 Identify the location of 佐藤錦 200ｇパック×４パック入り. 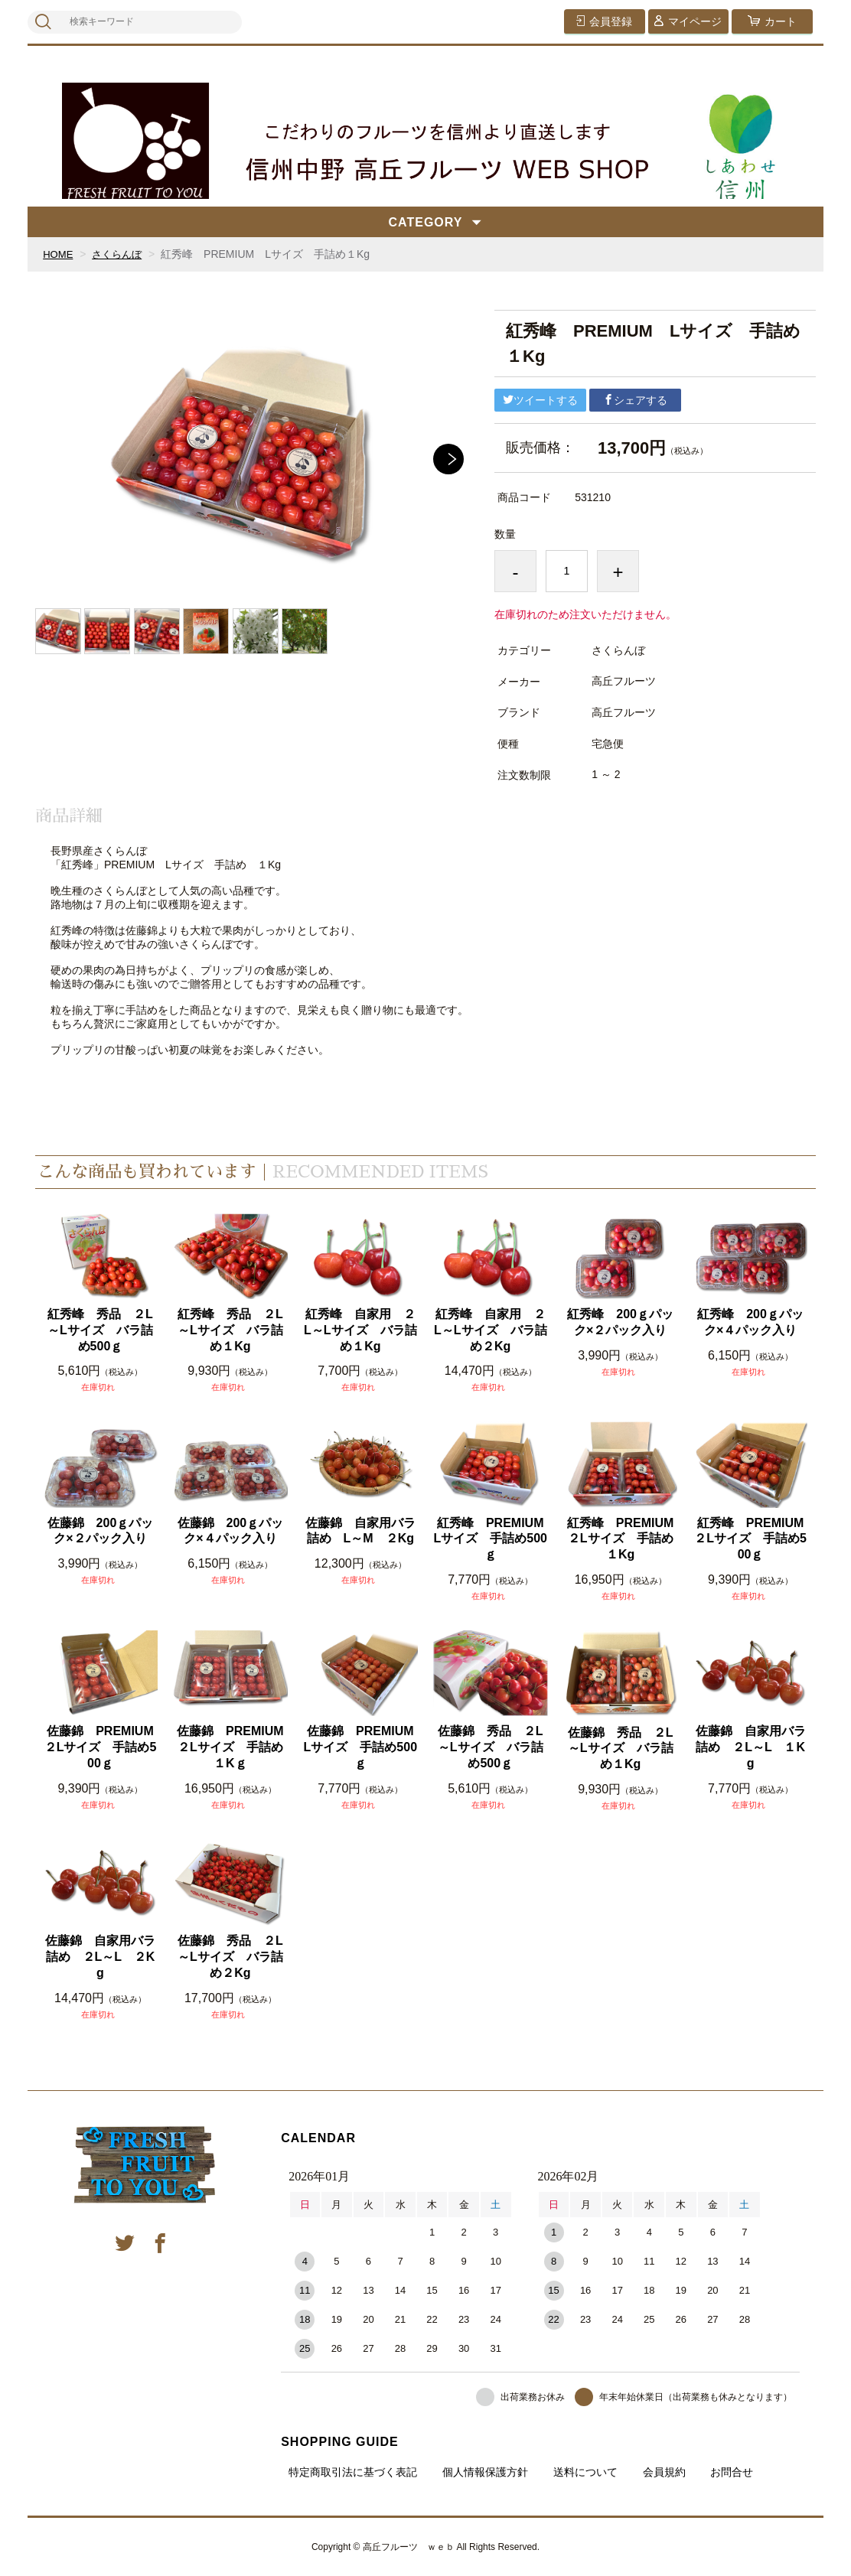
(231, 1530).